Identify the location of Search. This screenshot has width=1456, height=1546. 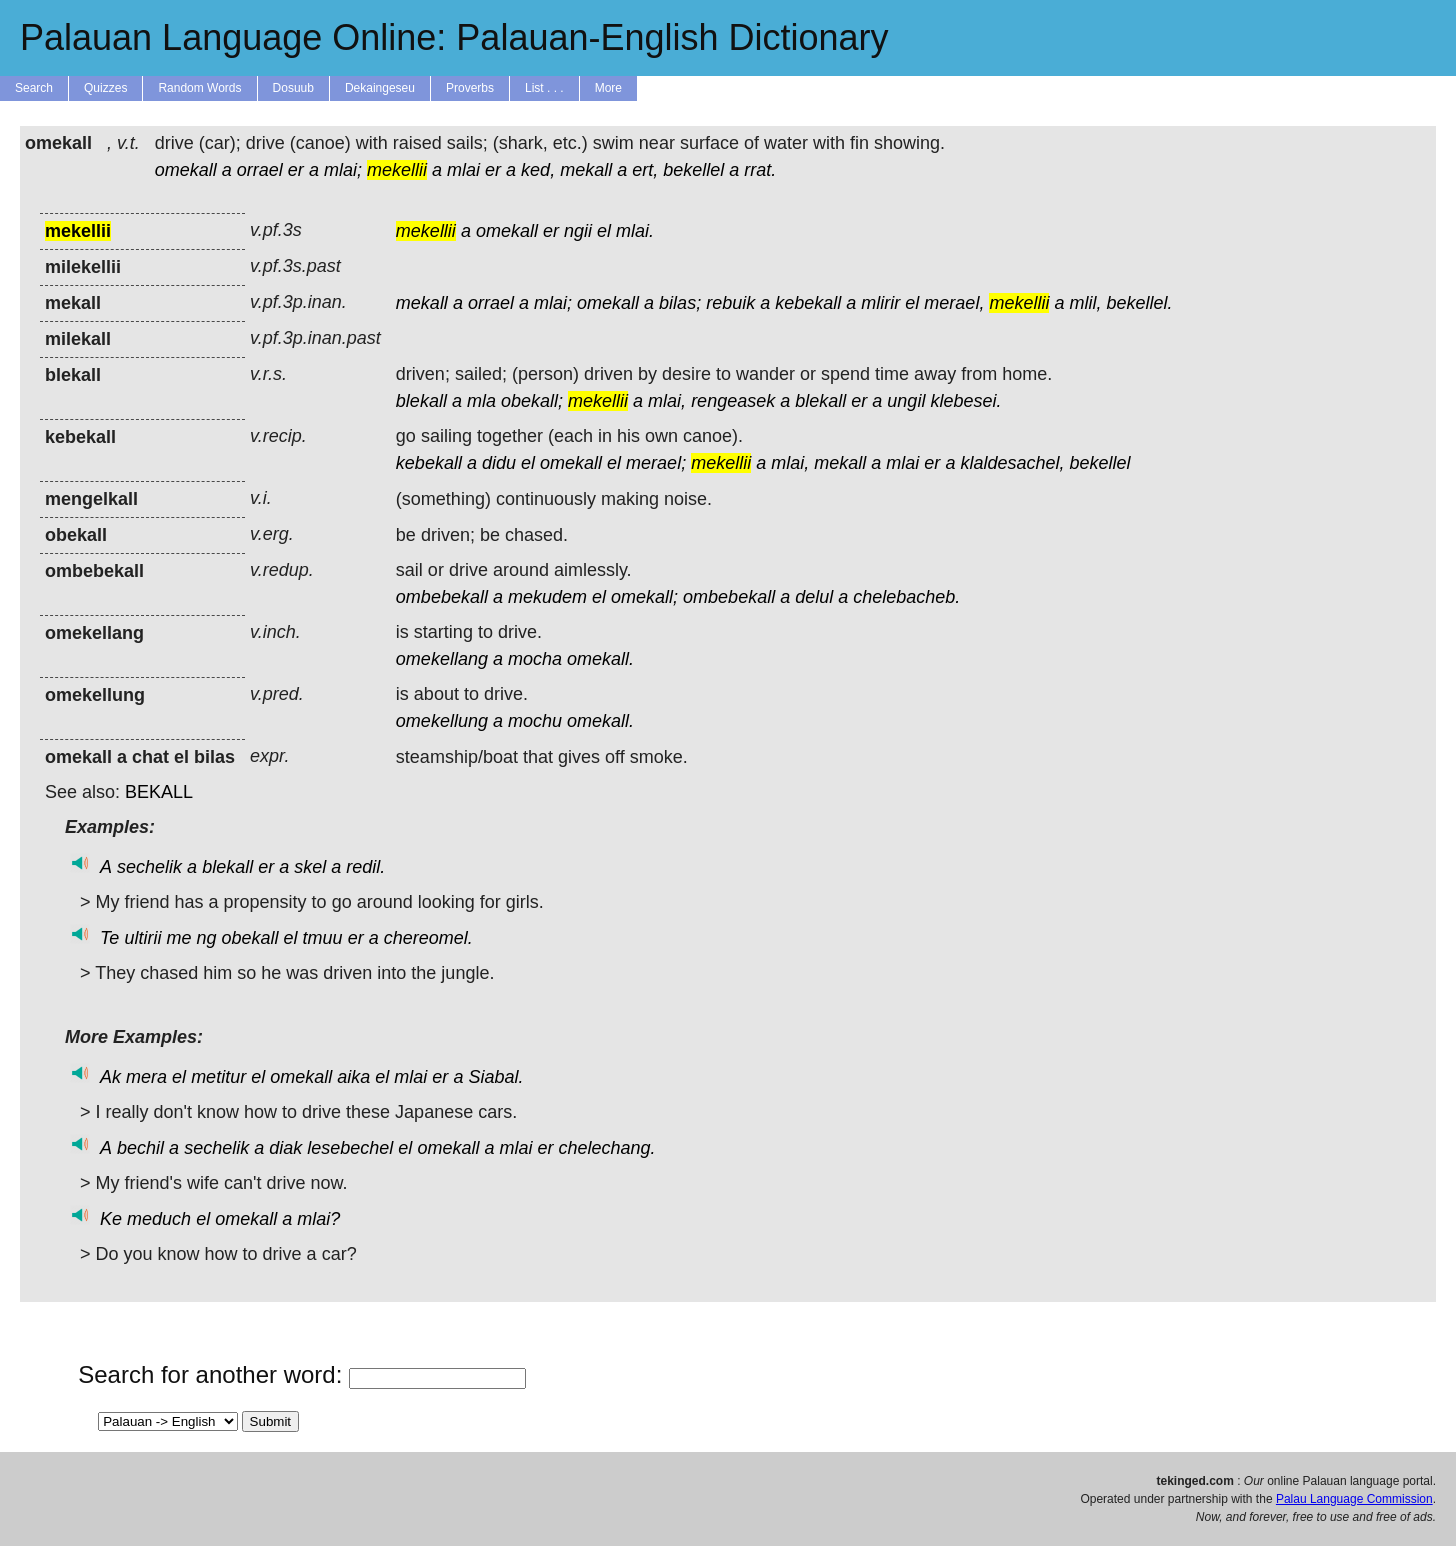
(34, 88).